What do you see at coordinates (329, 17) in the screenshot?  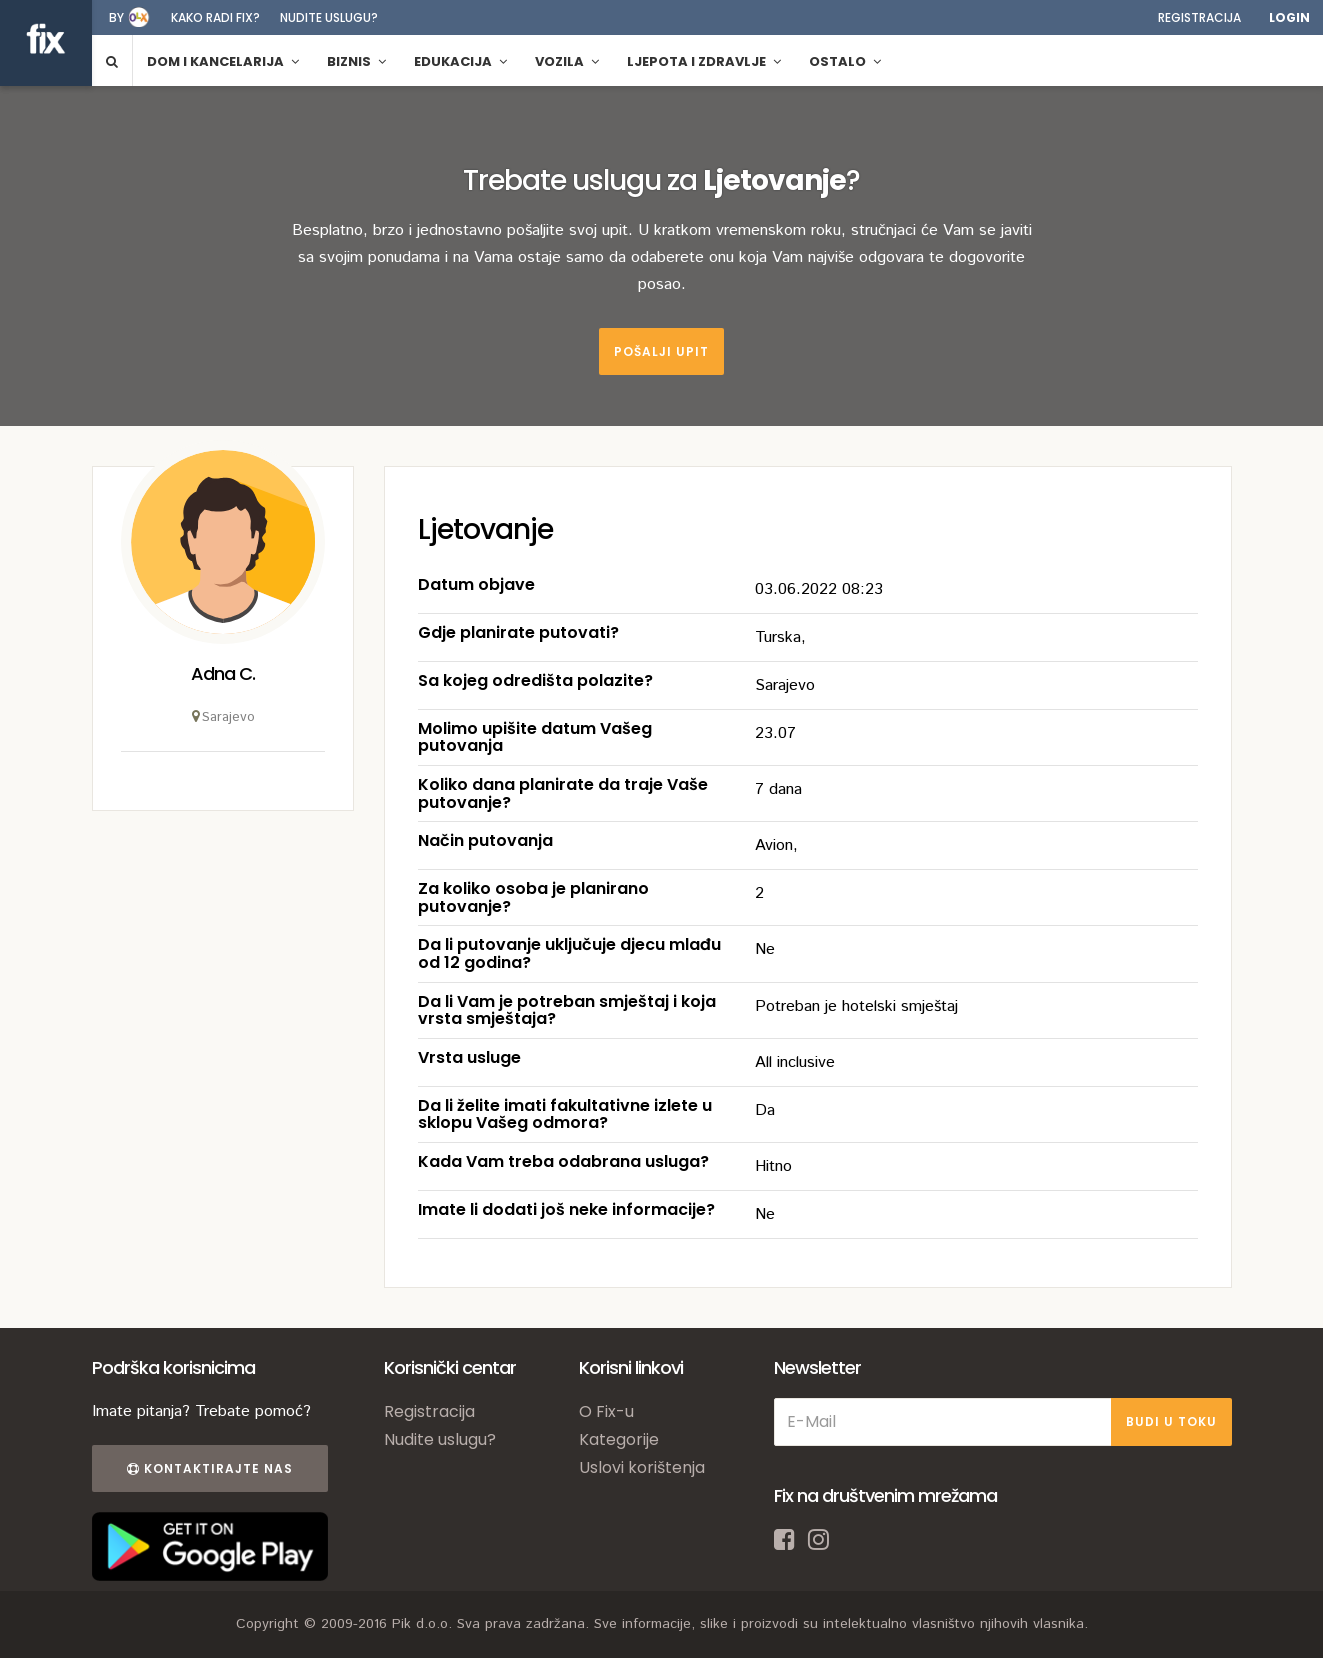 I see `Nudite uslugu?` at bounding box center [329, 17].